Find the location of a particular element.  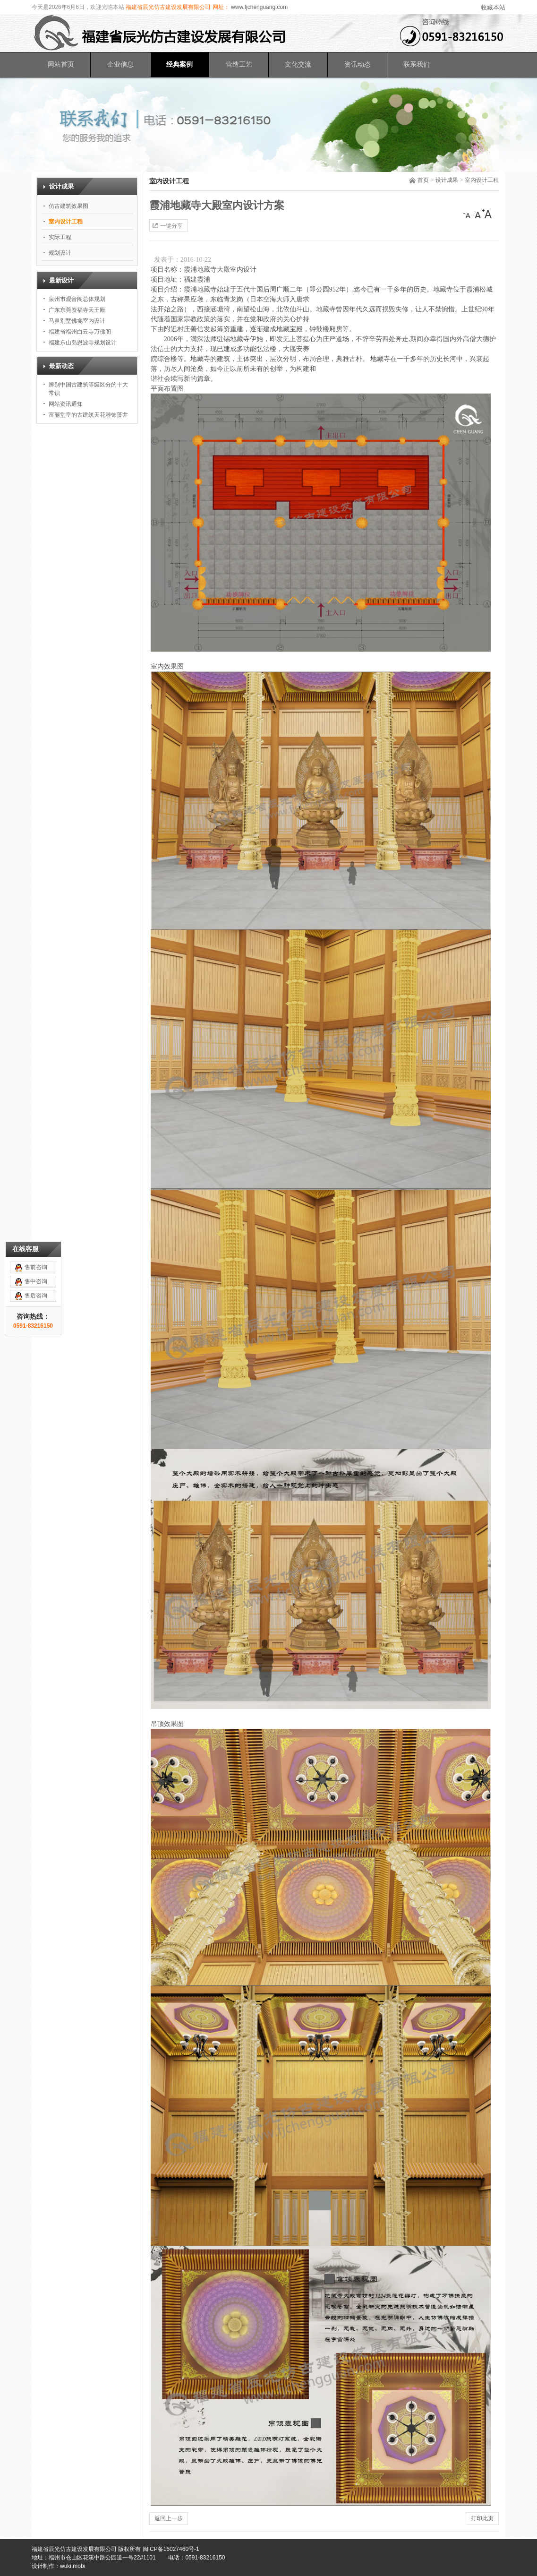

福建省福州白云寺万佛阁 is located at coordinates (80, 331).